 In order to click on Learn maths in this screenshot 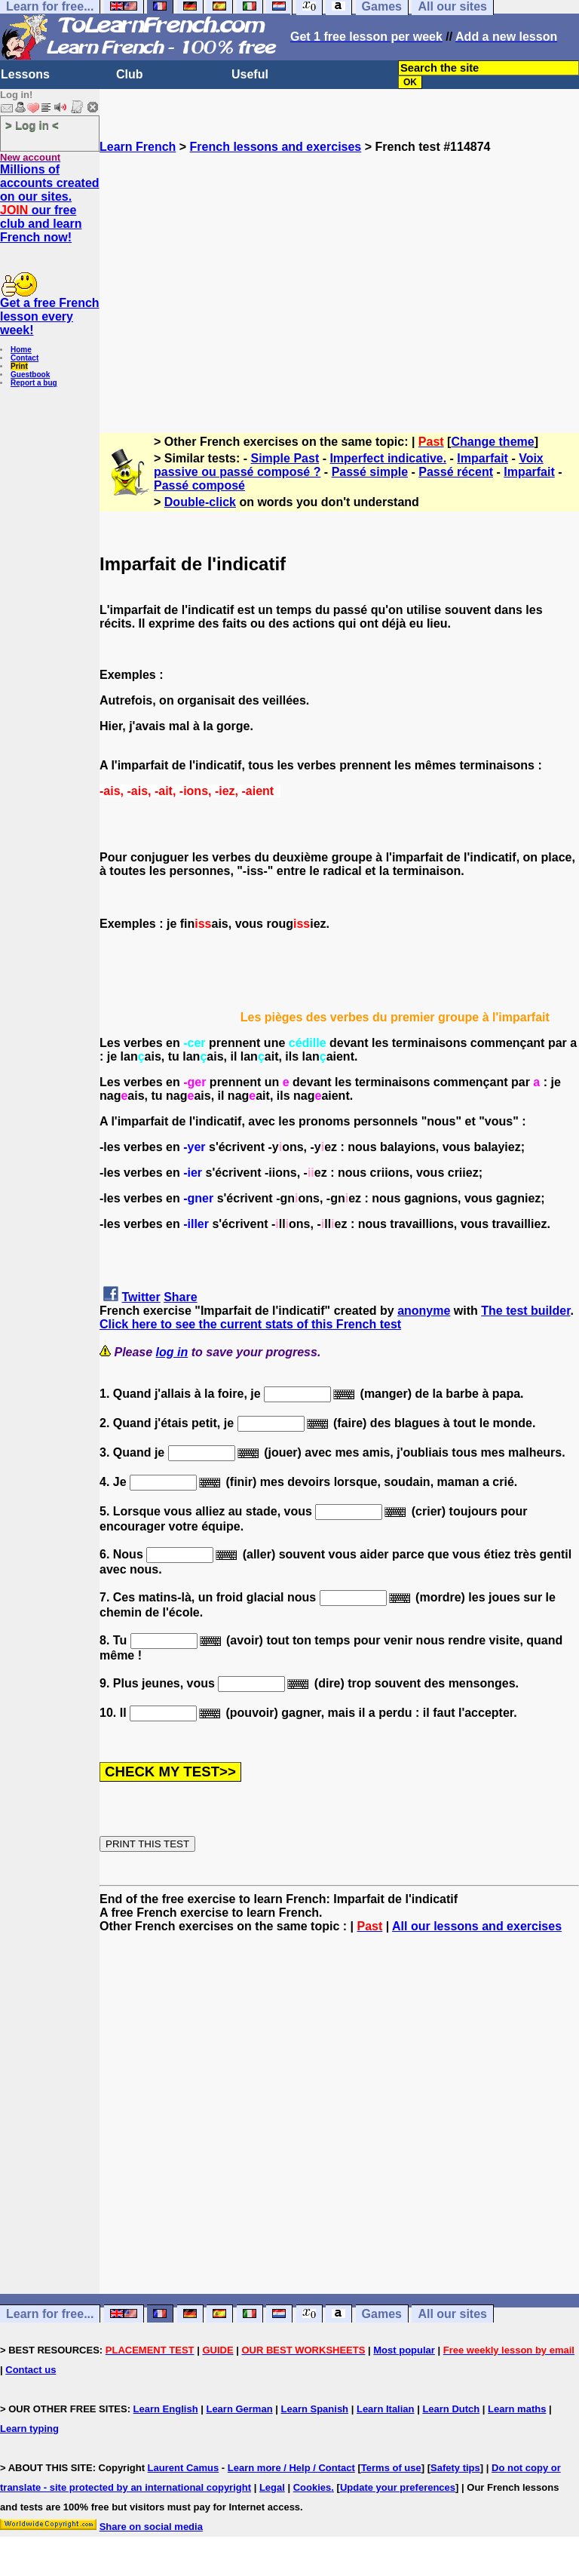, I will do `click(517, 2409)`.